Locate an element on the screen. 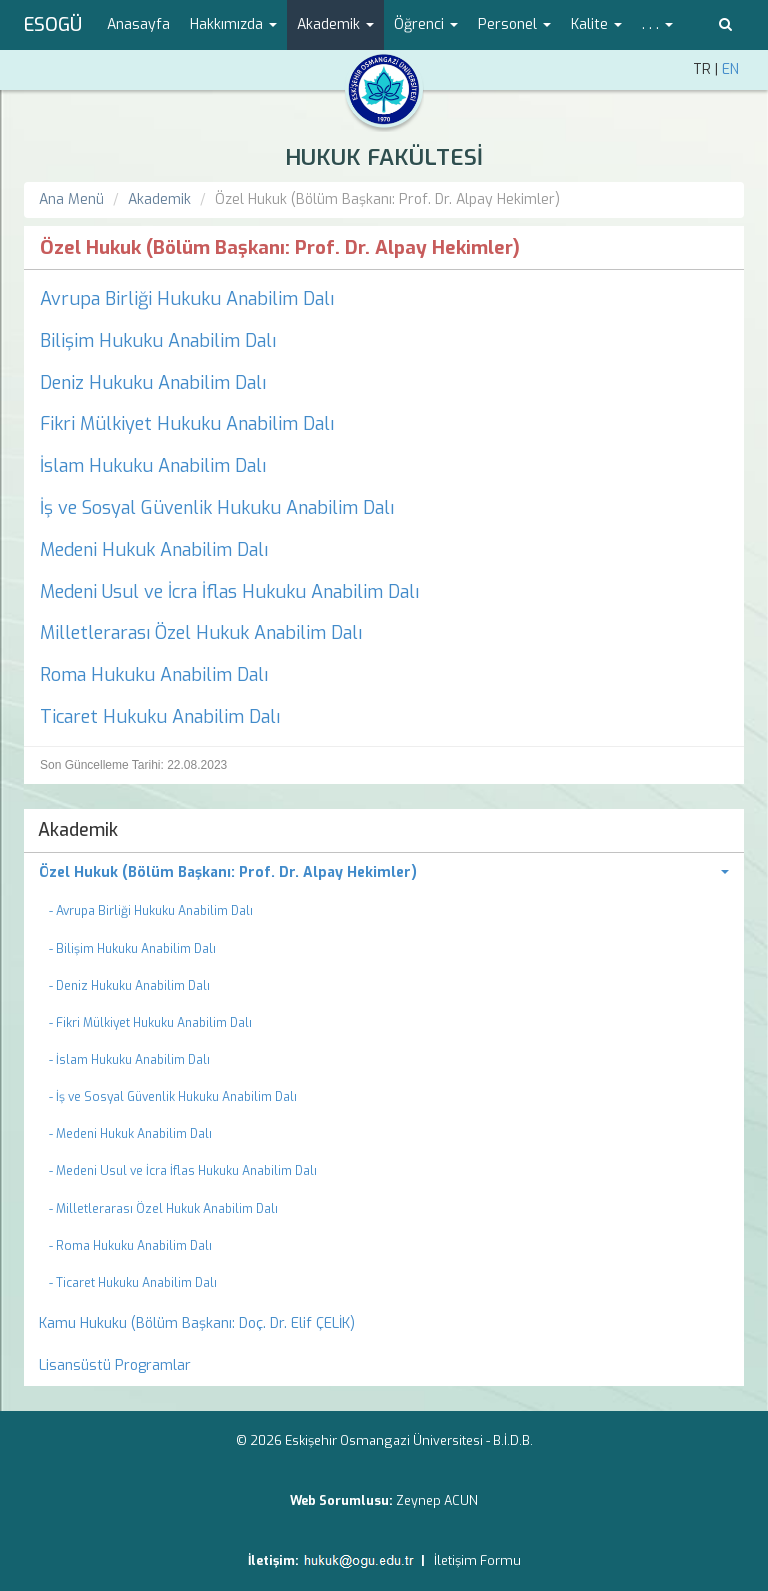  Medeni Usul ve İcra İflas Hukuku Anabilim Dalı is located at coordinates (229, 592).